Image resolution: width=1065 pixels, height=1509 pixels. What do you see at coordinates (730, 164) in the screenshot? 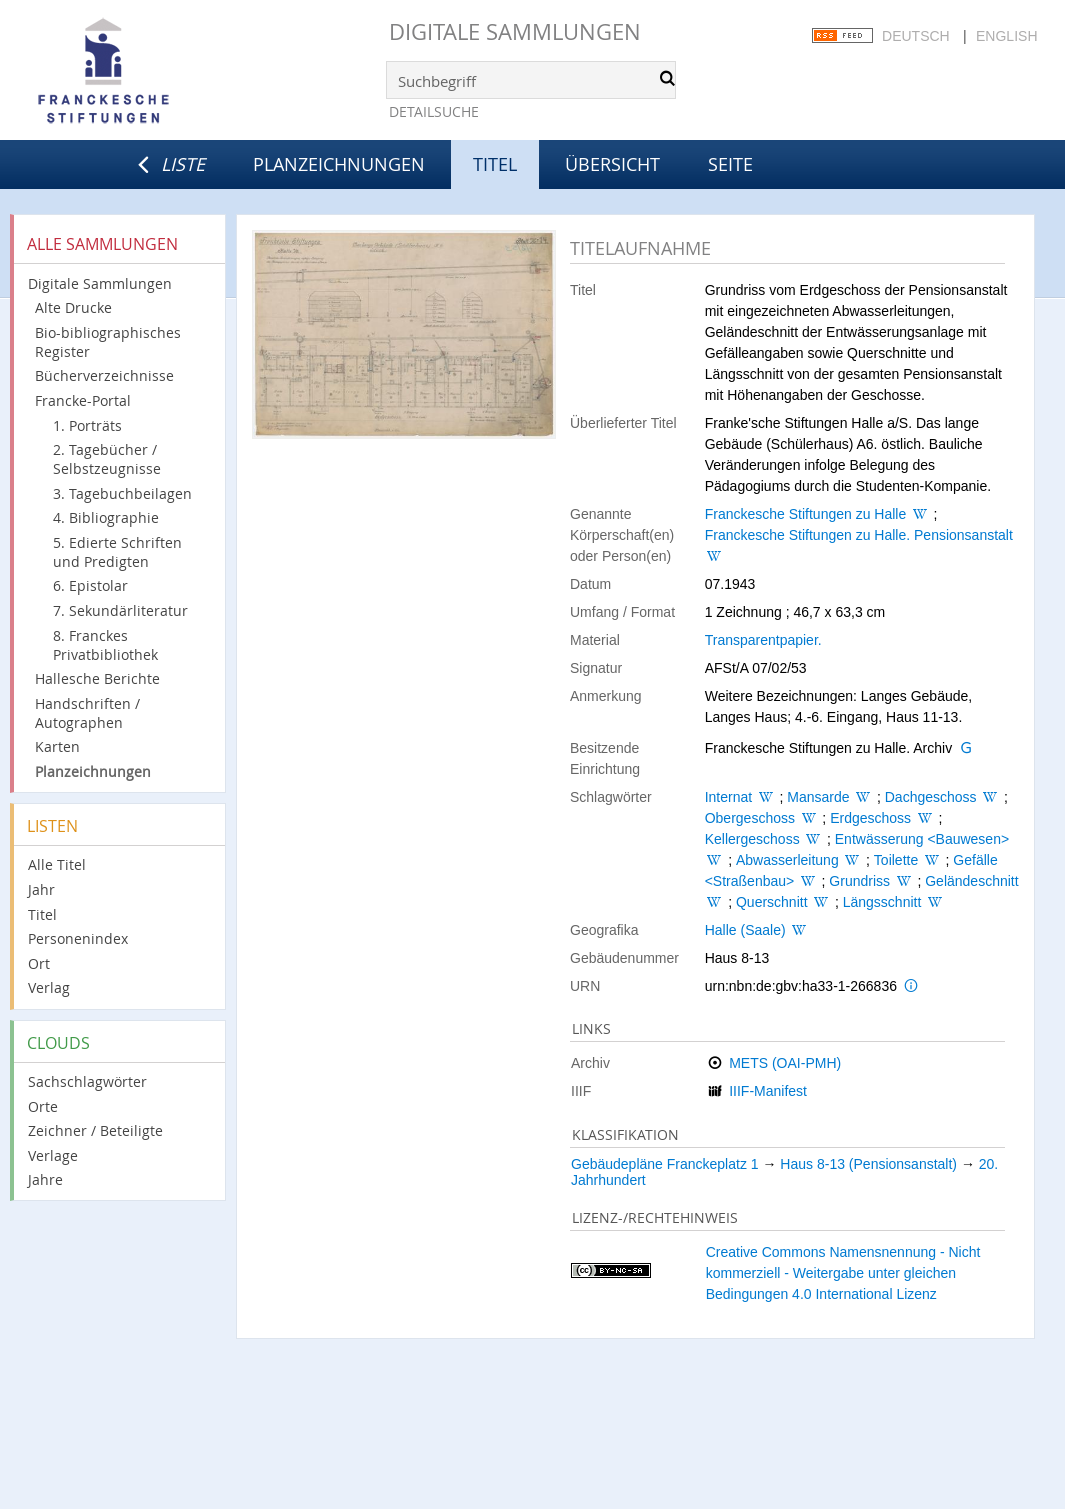
I see `Seite` at bounding box center [730, 164].